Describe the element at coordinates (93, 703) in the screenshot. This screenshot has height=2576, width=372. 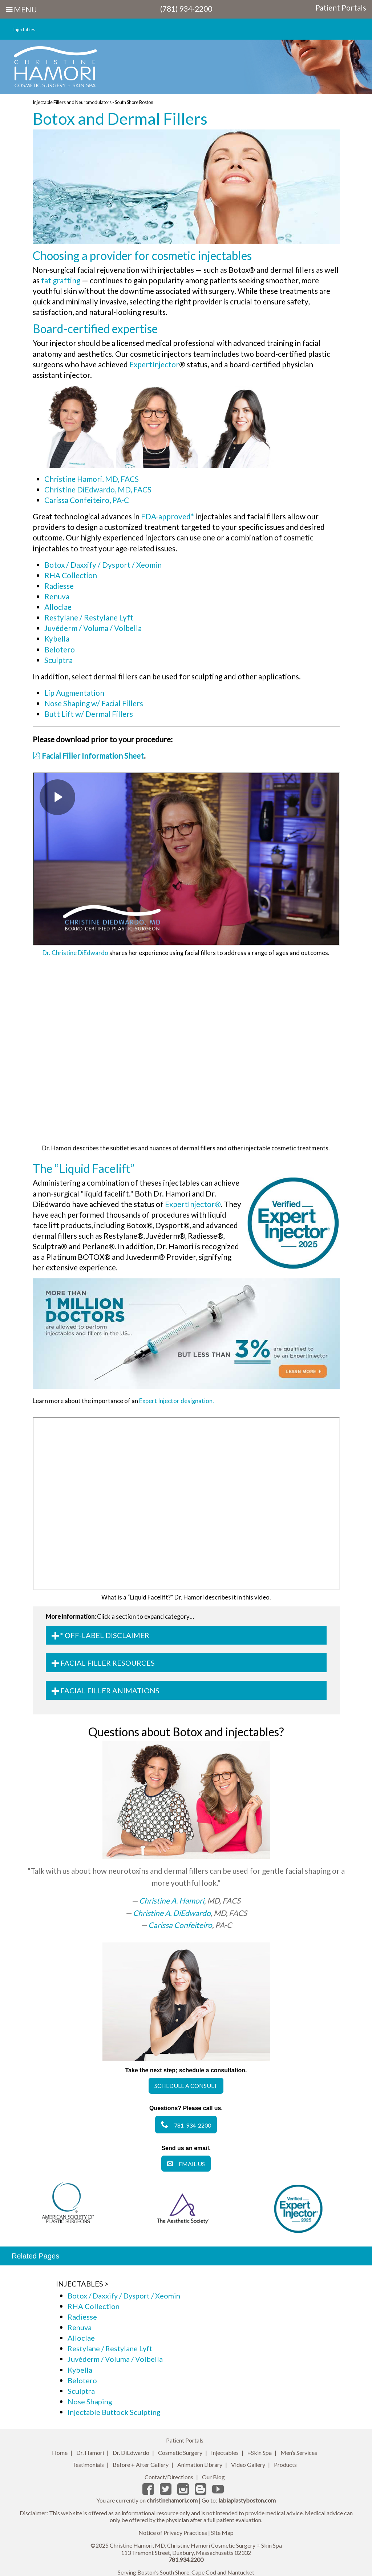
I see `Nose Shaping w/ Facial Fillers` at that location.